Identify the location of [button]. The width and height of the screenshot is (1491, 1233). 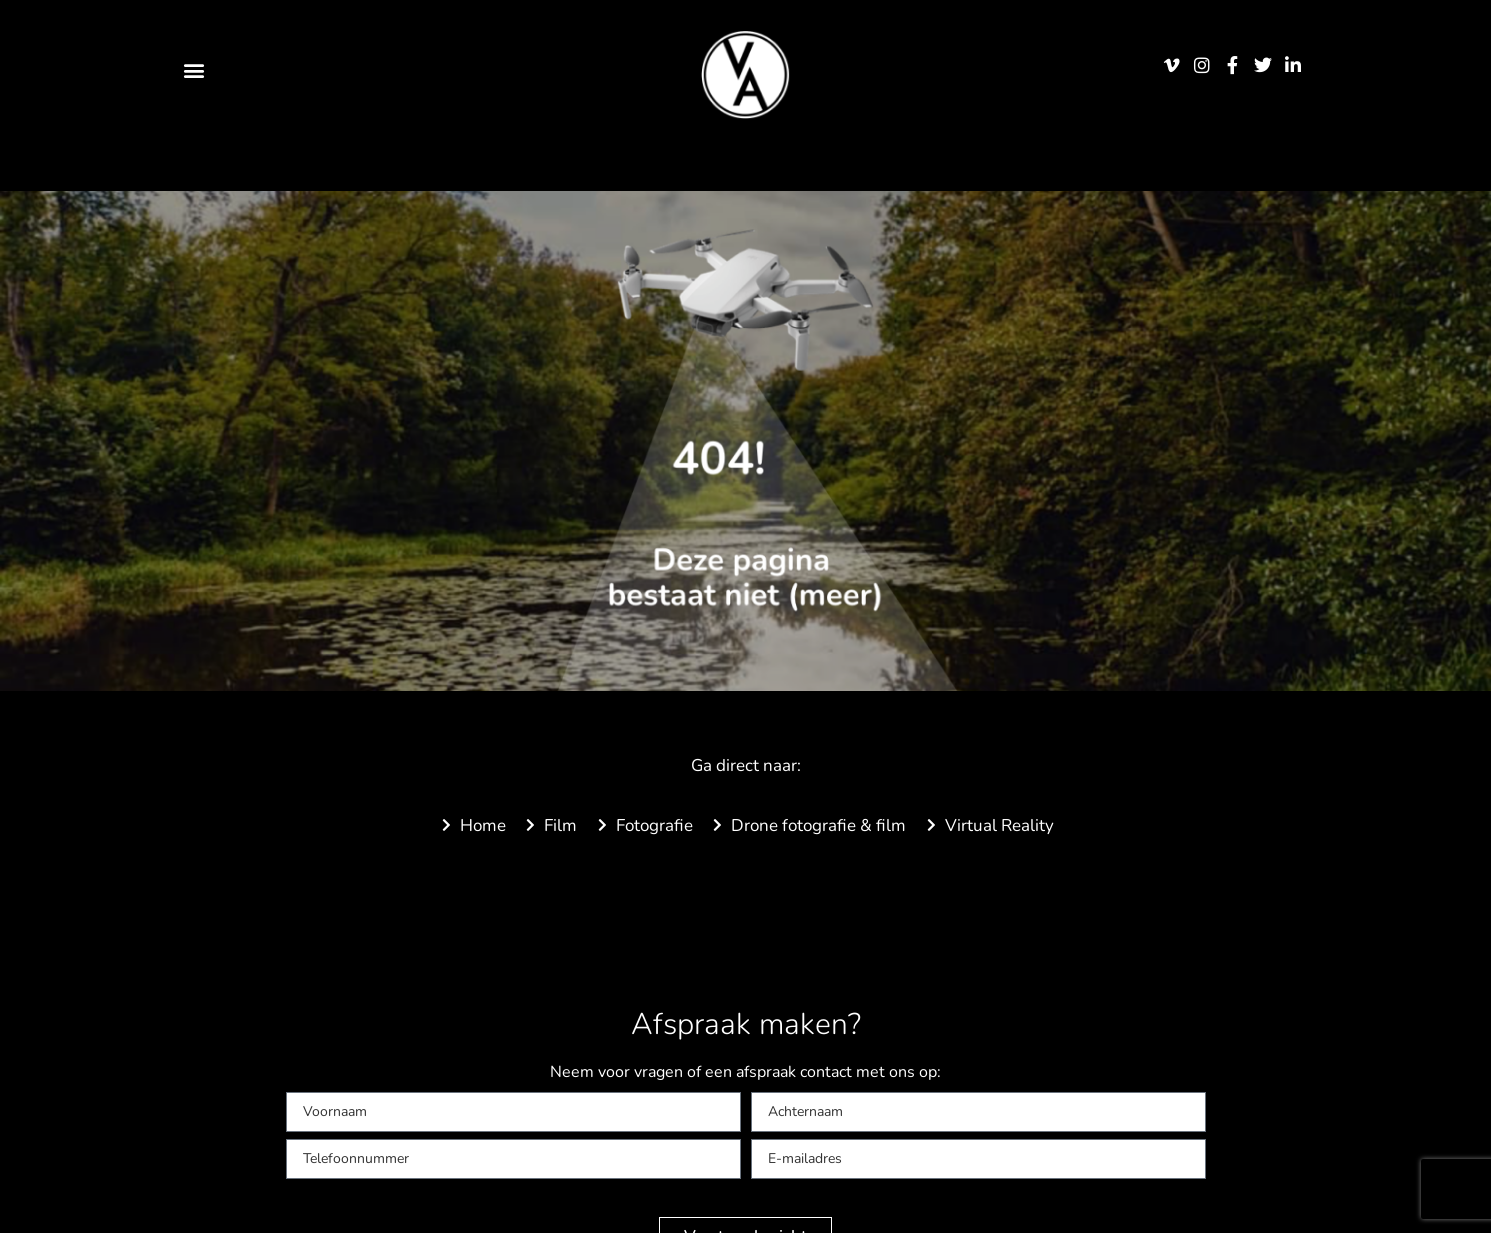
(194, 69).